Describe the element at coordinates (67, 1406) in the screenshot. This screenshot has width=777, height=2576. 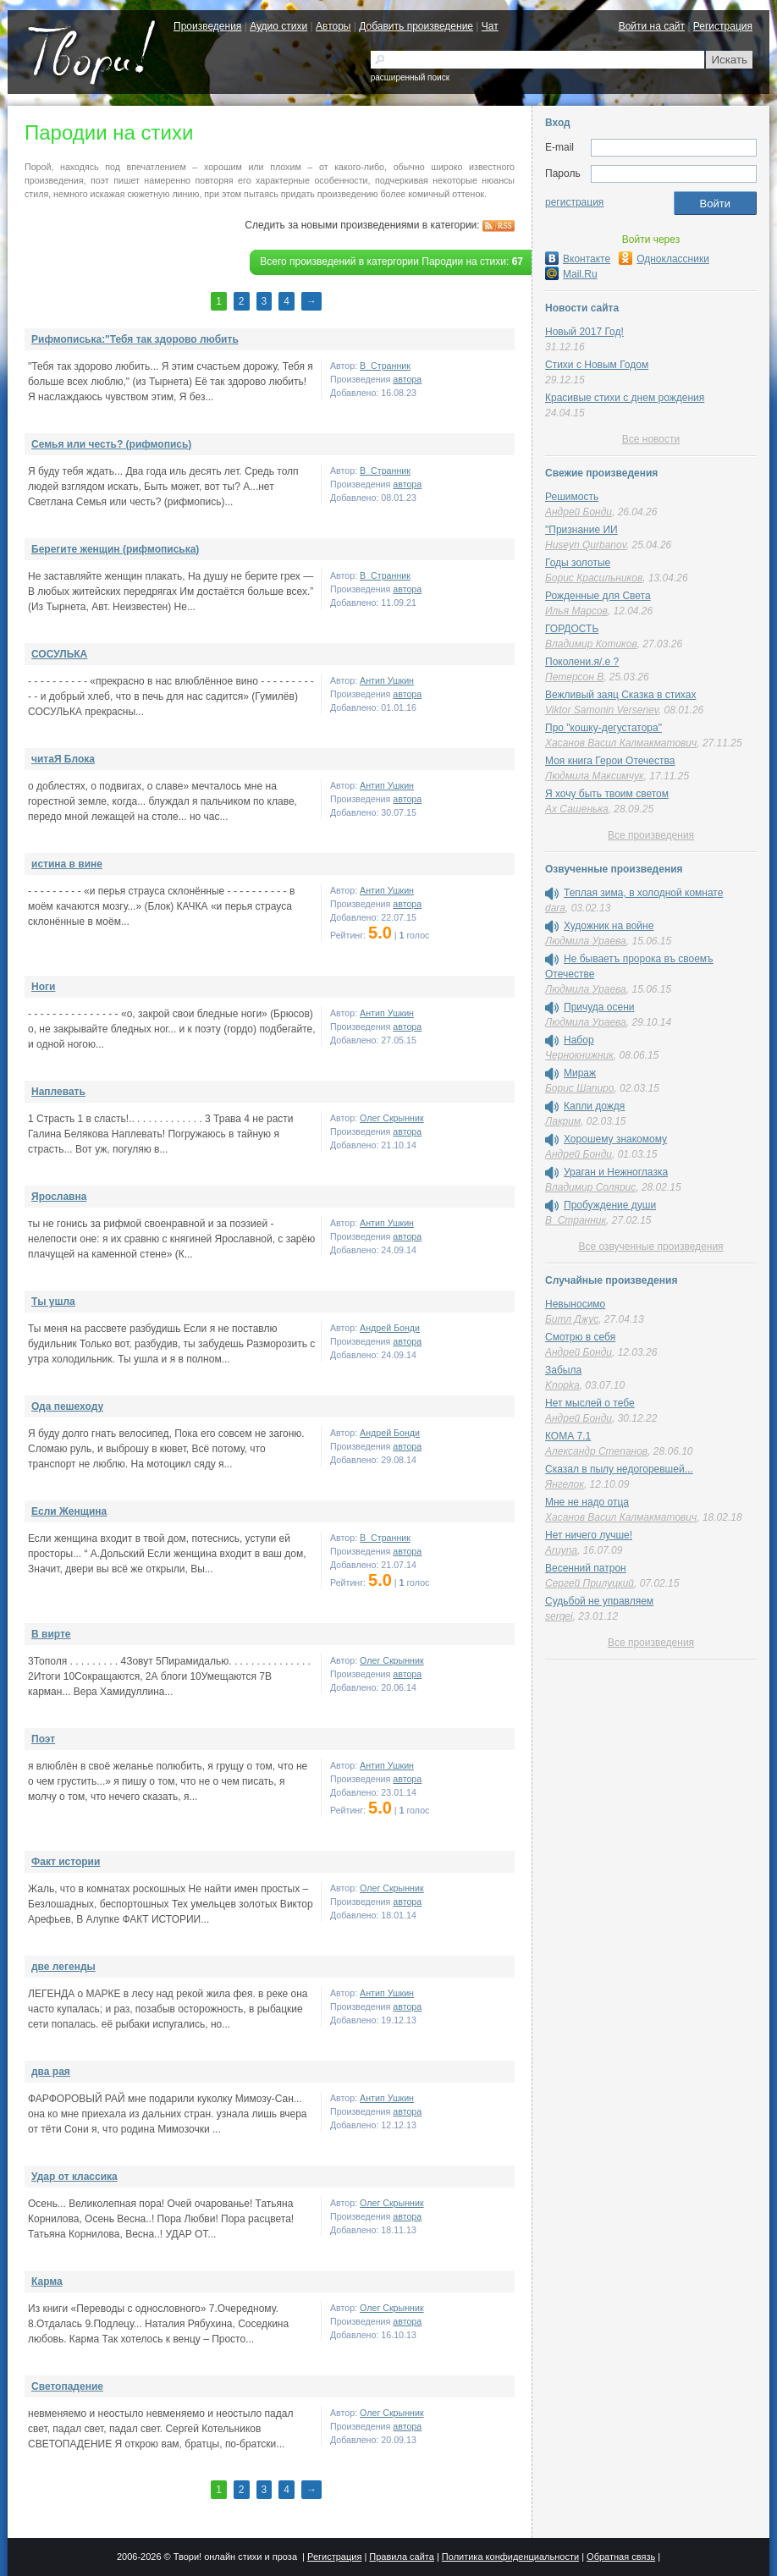
I see `Ода пешеходу` at that location.